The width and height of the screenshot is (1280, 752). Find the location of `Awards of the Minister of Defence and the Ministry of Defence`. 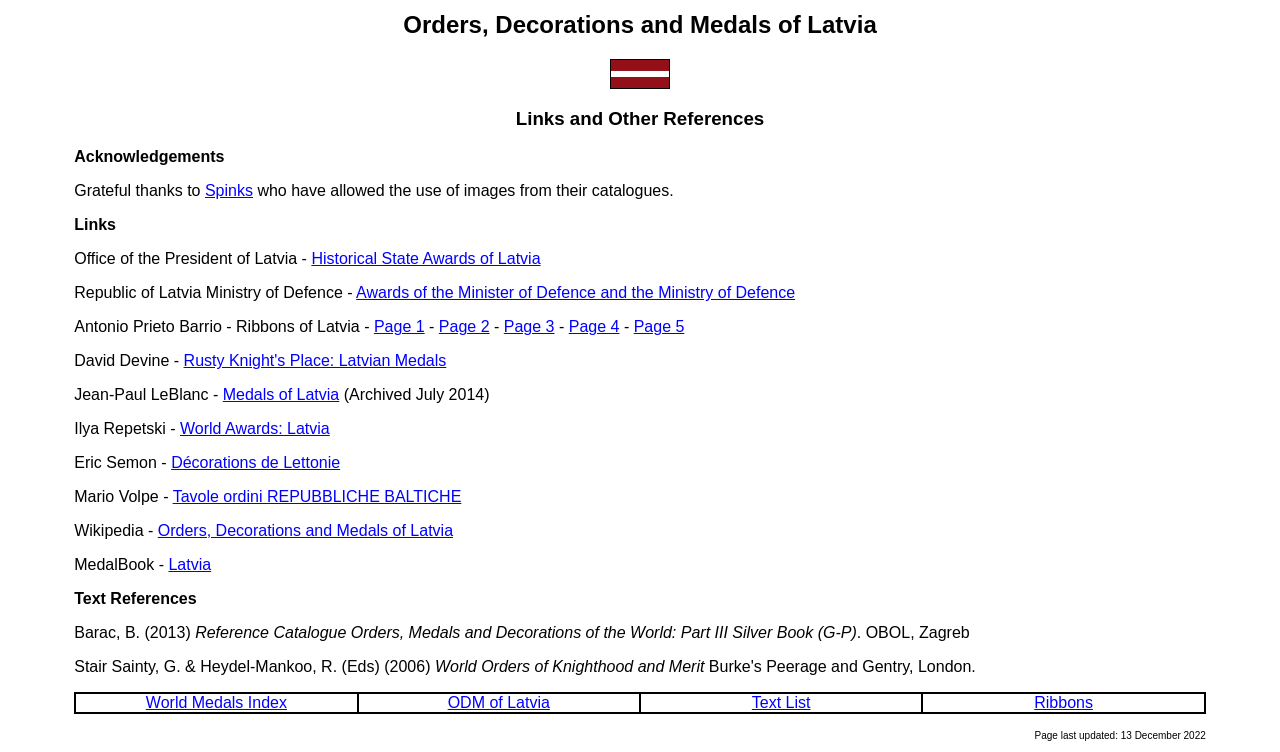

Awards of the Minister of Defence and the Ministry of Defence is located at coordinates (575, 292).